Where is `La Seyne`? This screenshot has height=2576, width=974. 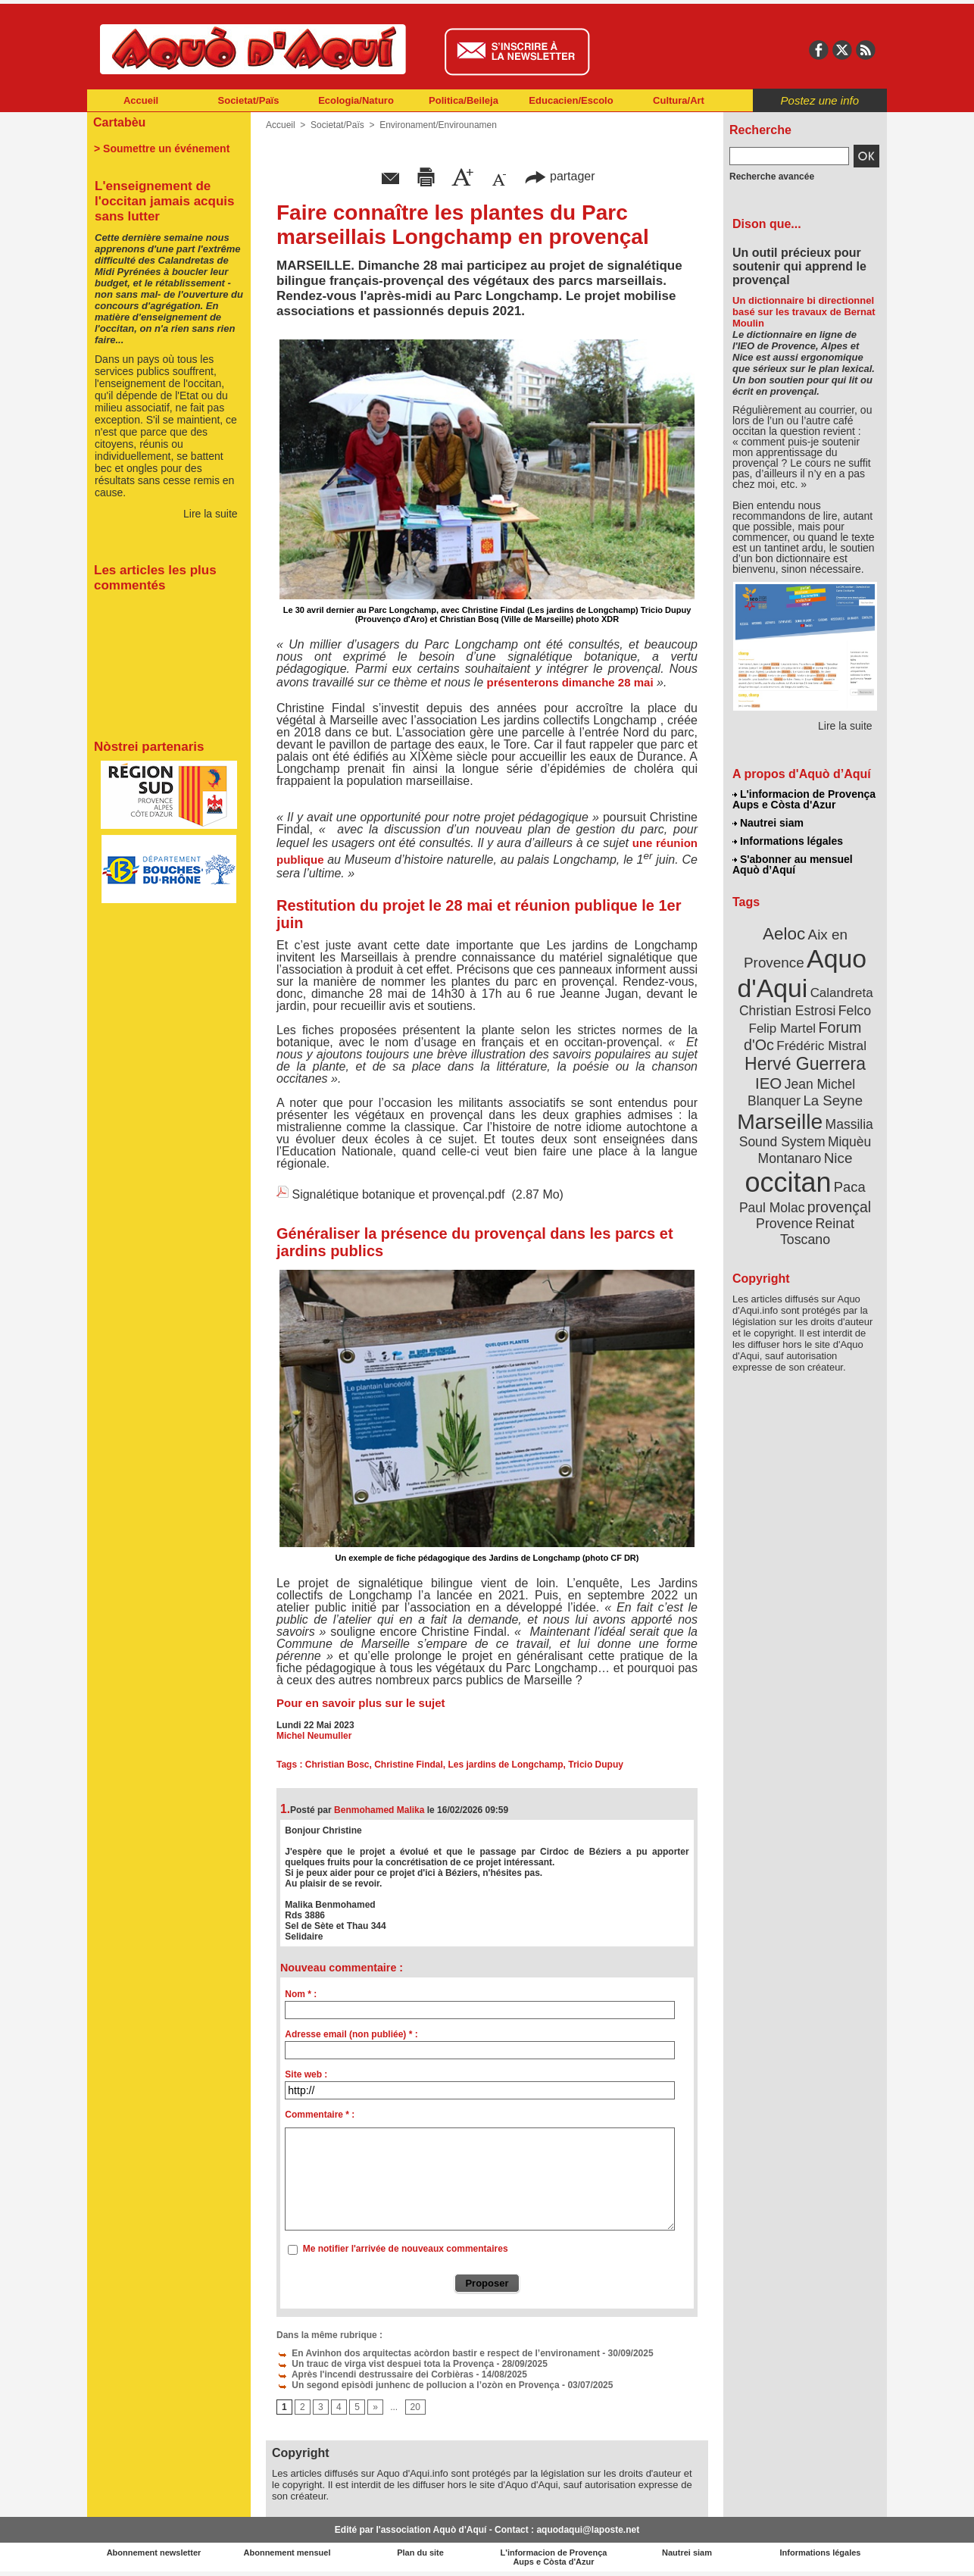 La Seyne is located at coordinates (833, 1100).